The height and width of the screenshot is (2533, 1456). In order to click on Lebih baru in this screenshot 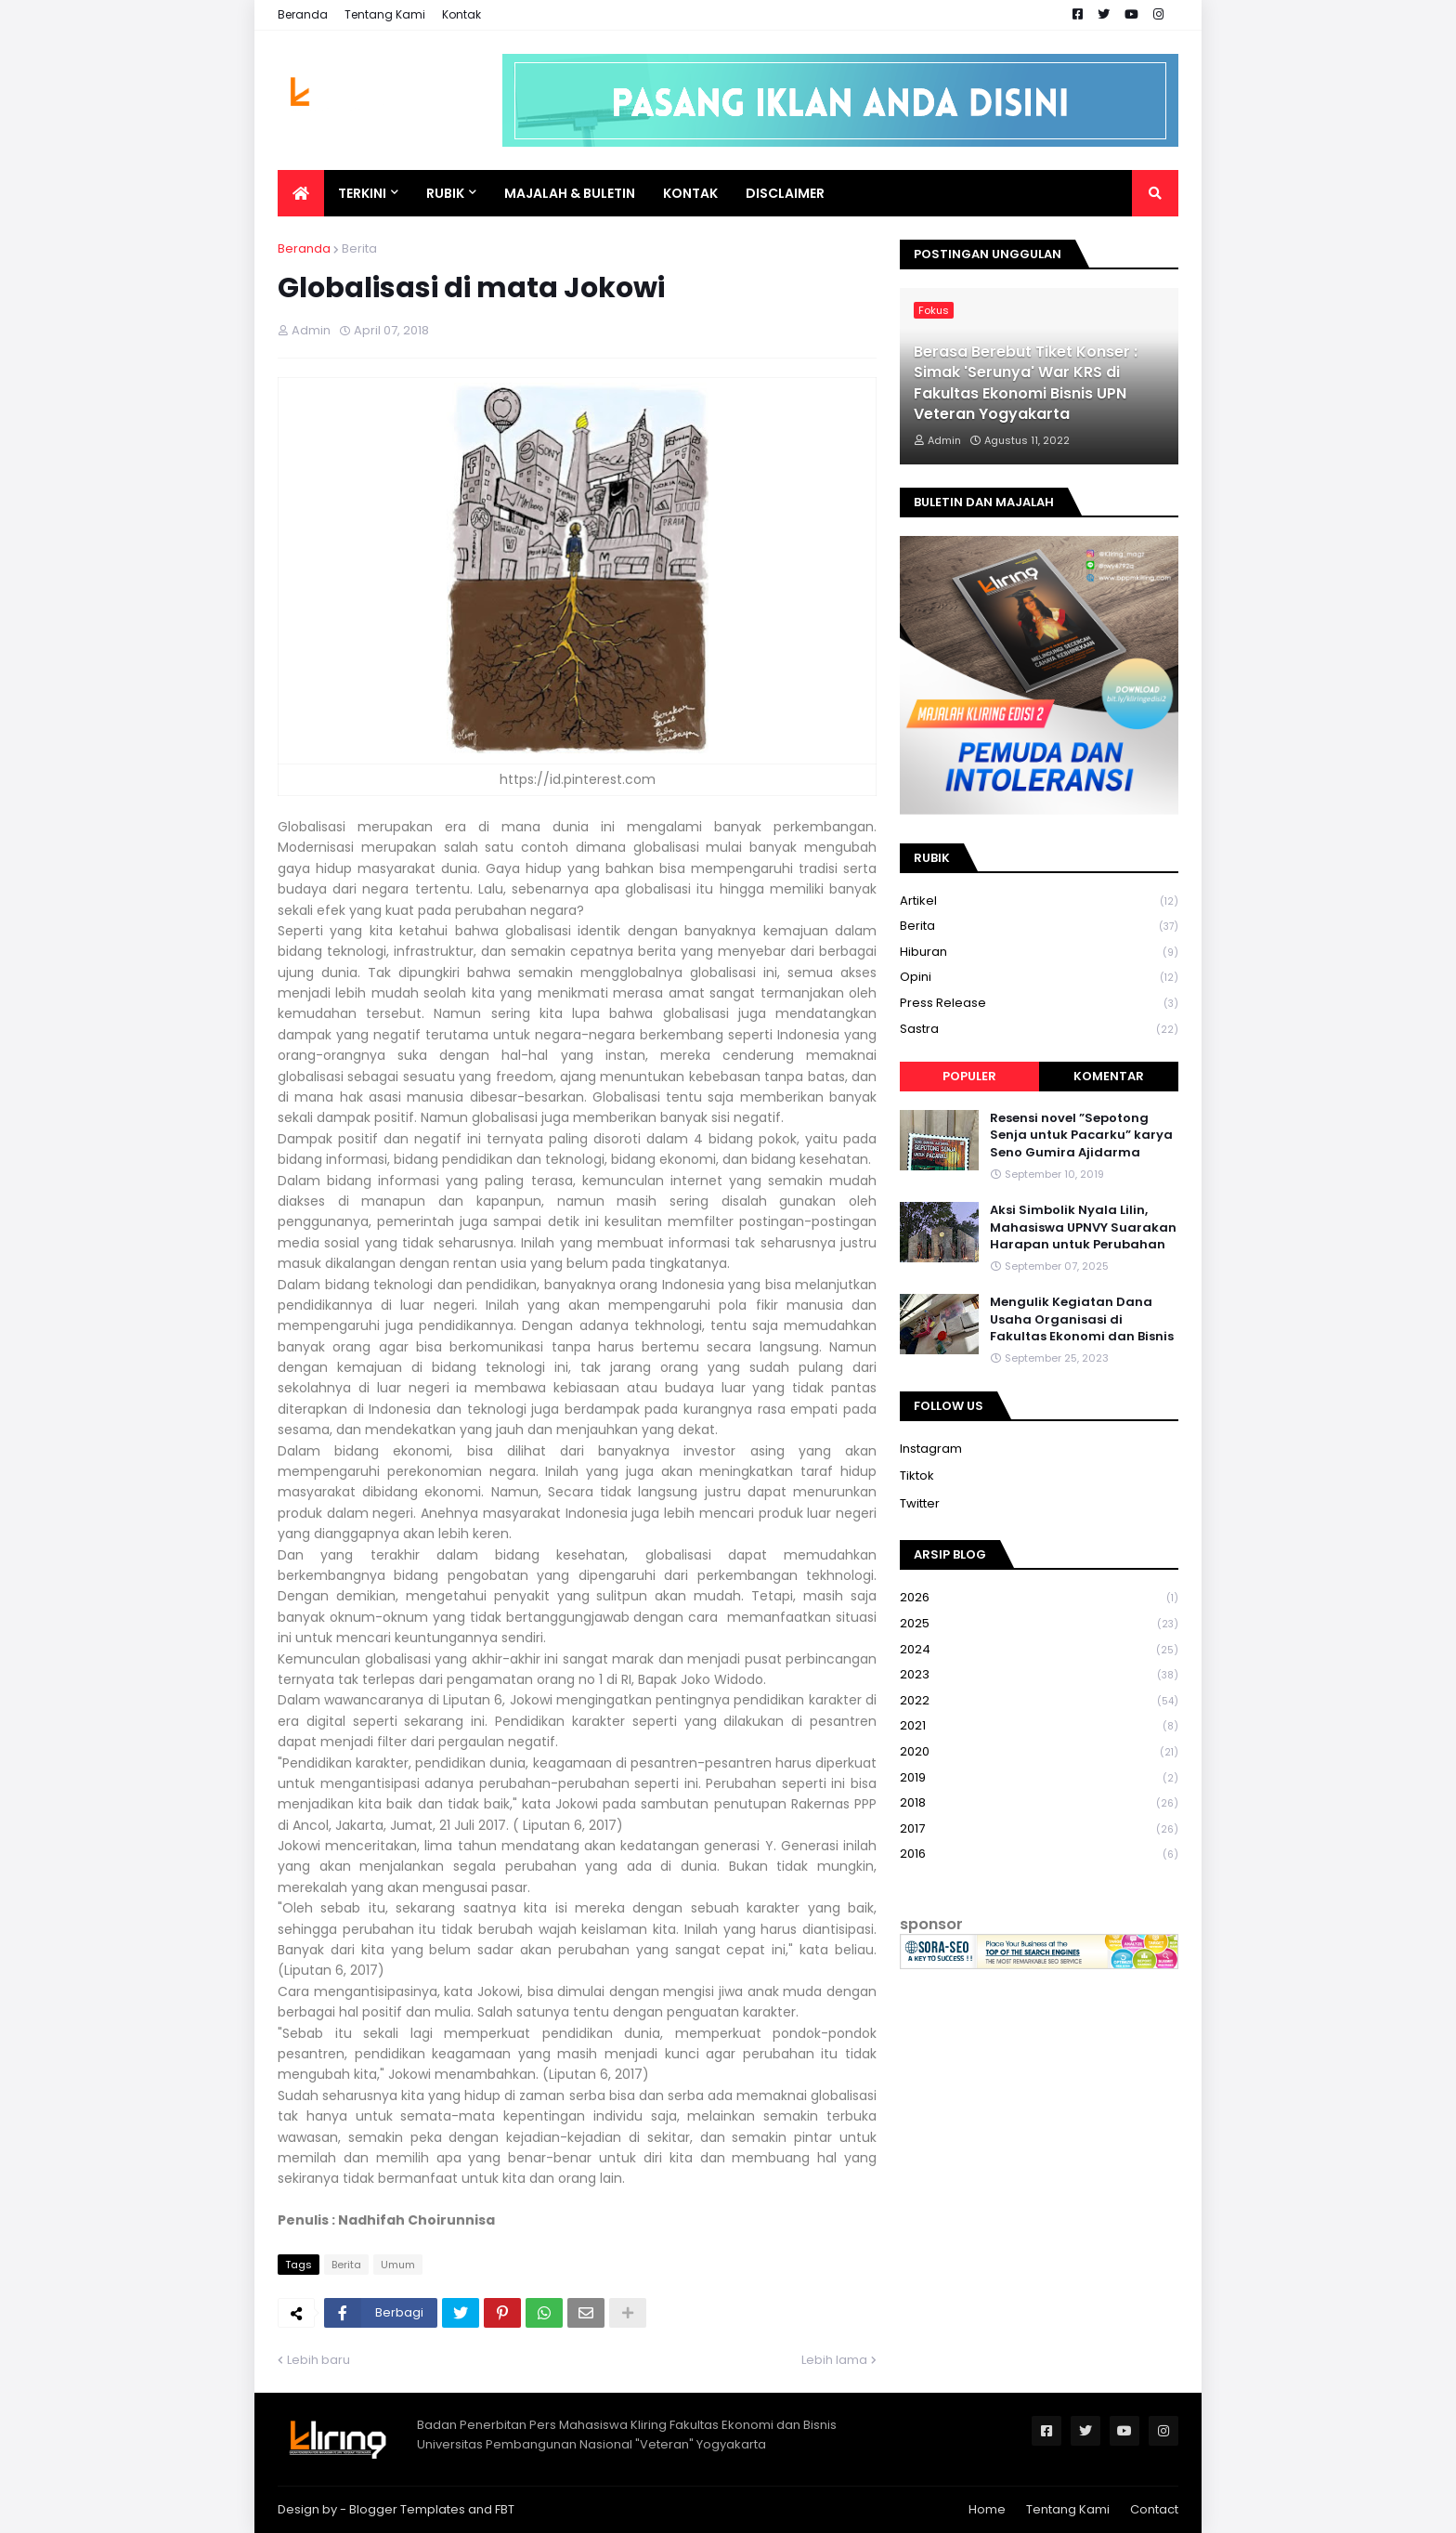, I will do `click(318, 2360)`.